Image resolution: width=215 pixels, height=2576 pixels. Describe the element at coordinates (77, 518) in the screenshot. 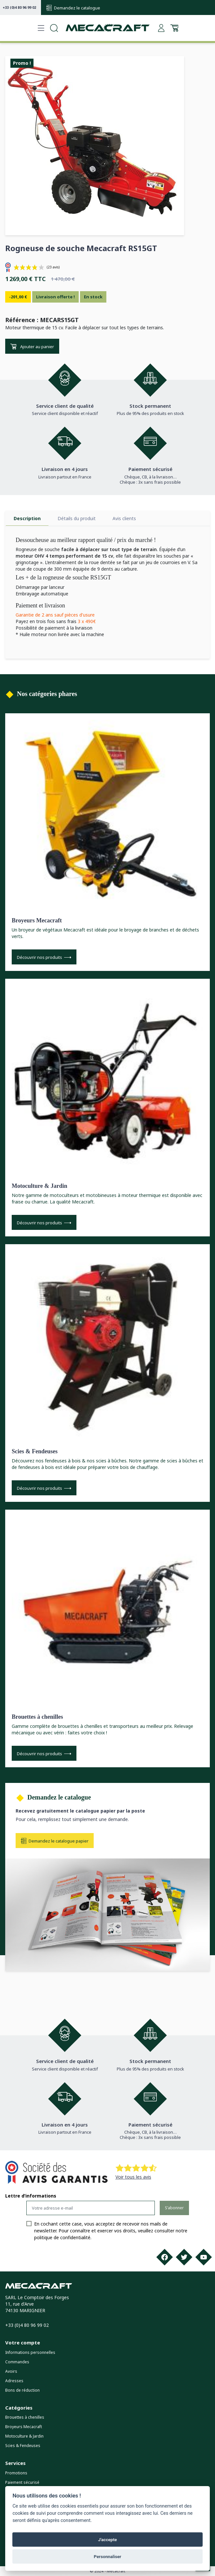

I see `Détails du produit [tab]` at that location.